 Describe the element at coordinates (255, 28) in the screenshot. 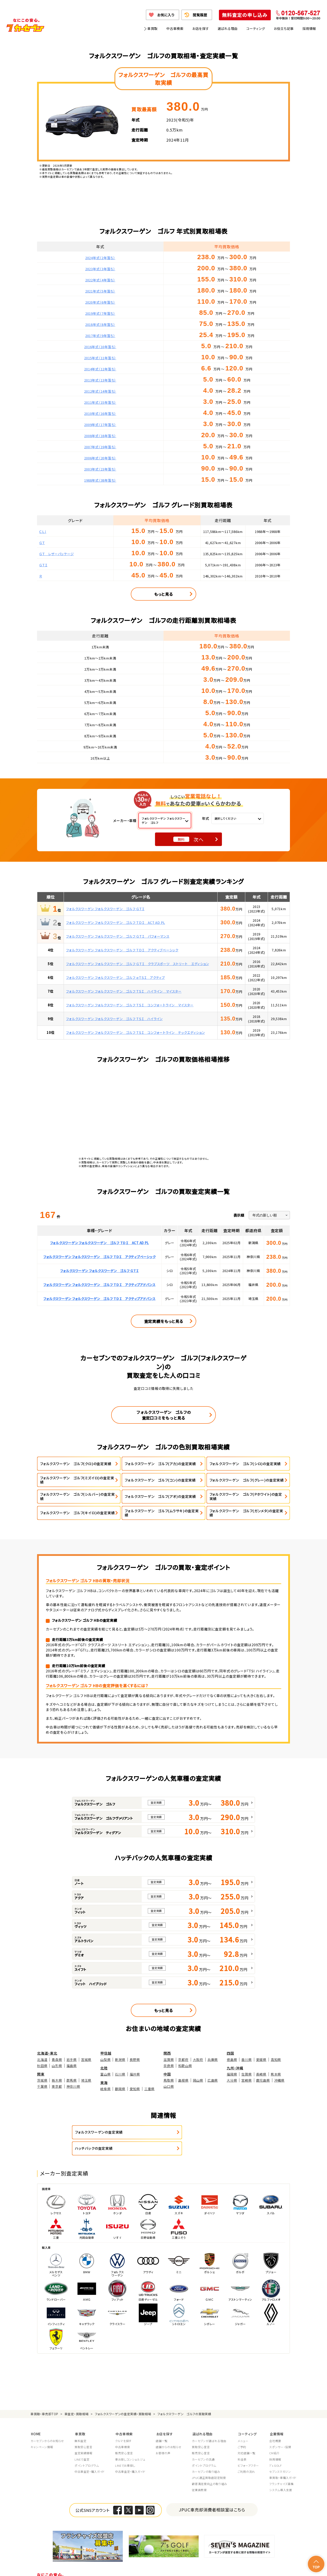

I see `コーティング` at that location.